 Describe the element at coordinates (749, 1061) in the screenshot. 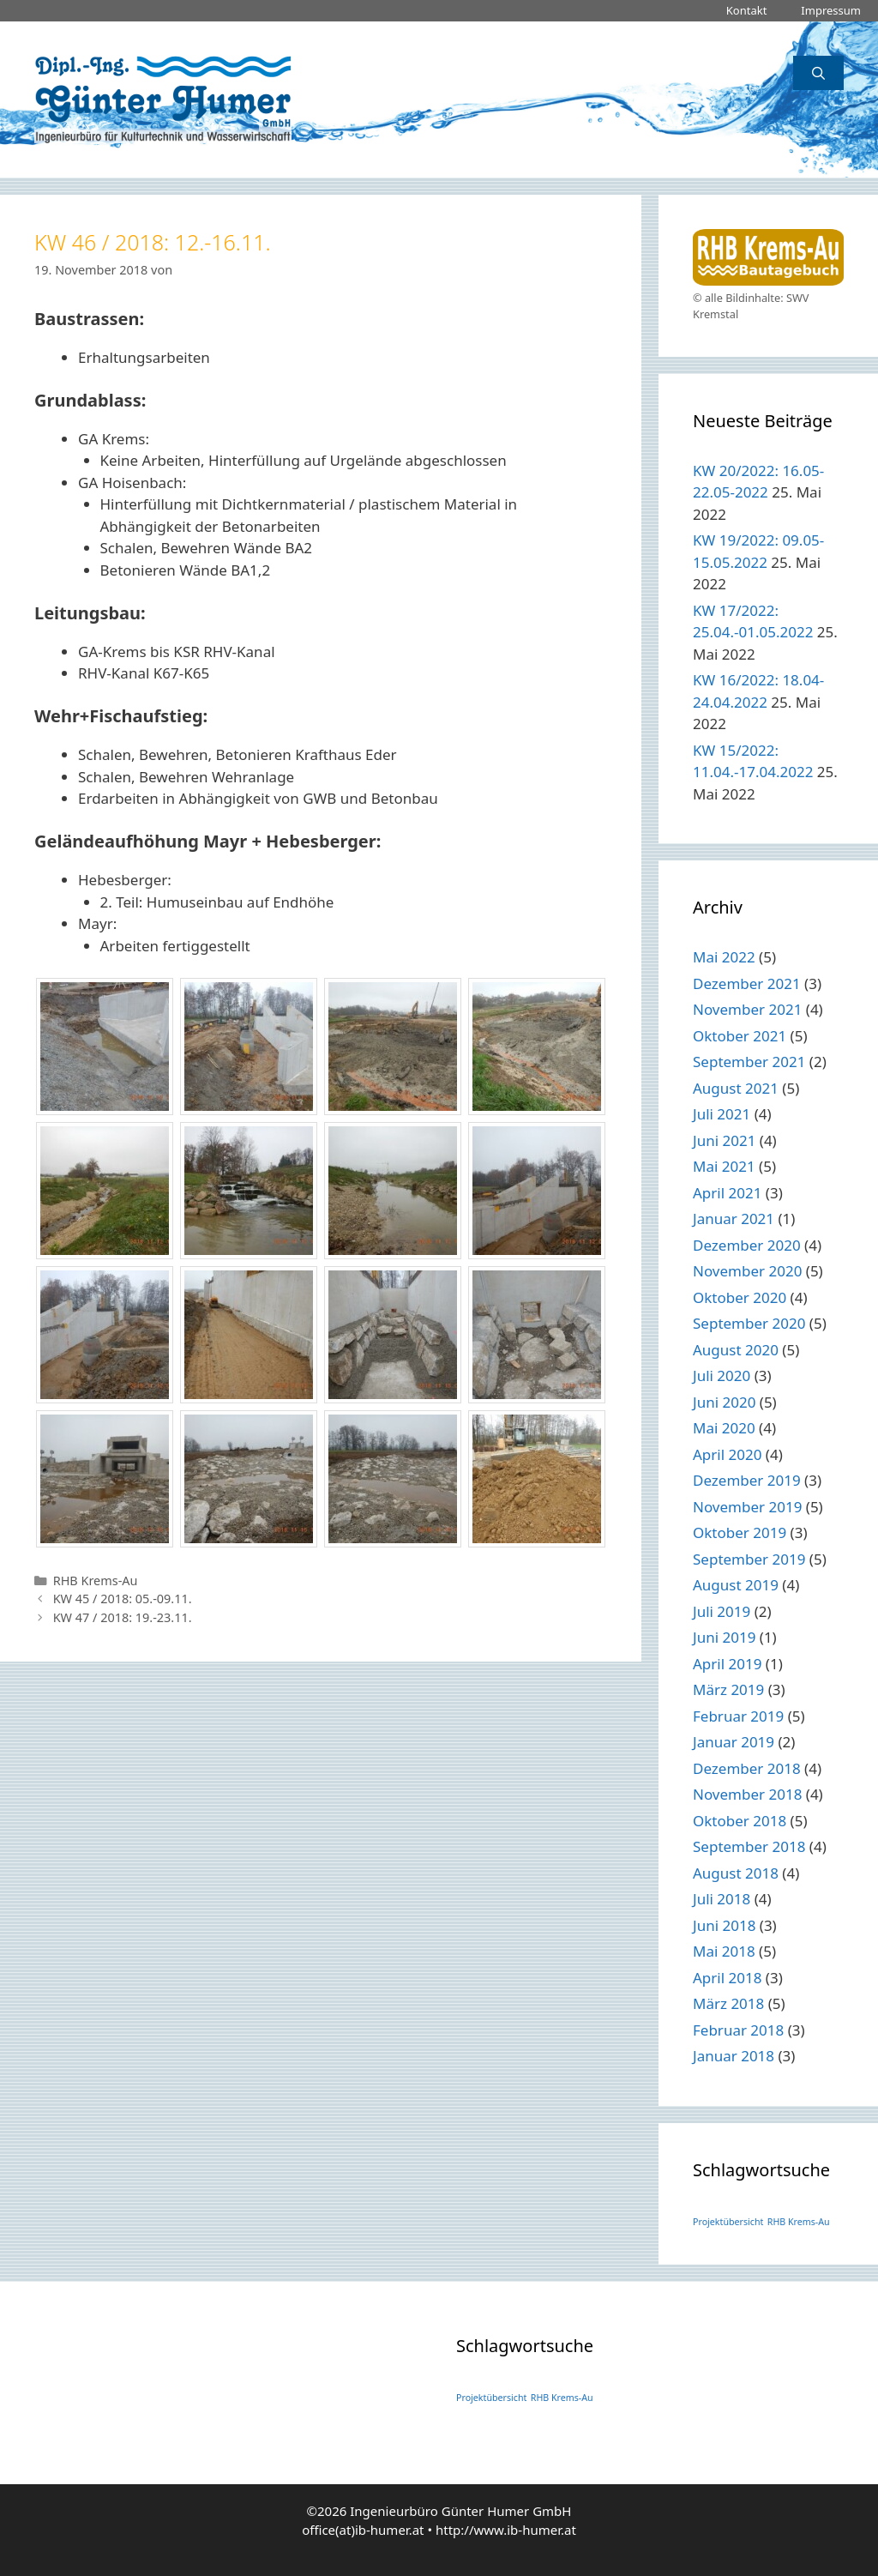

I see `September 2021` at that location.